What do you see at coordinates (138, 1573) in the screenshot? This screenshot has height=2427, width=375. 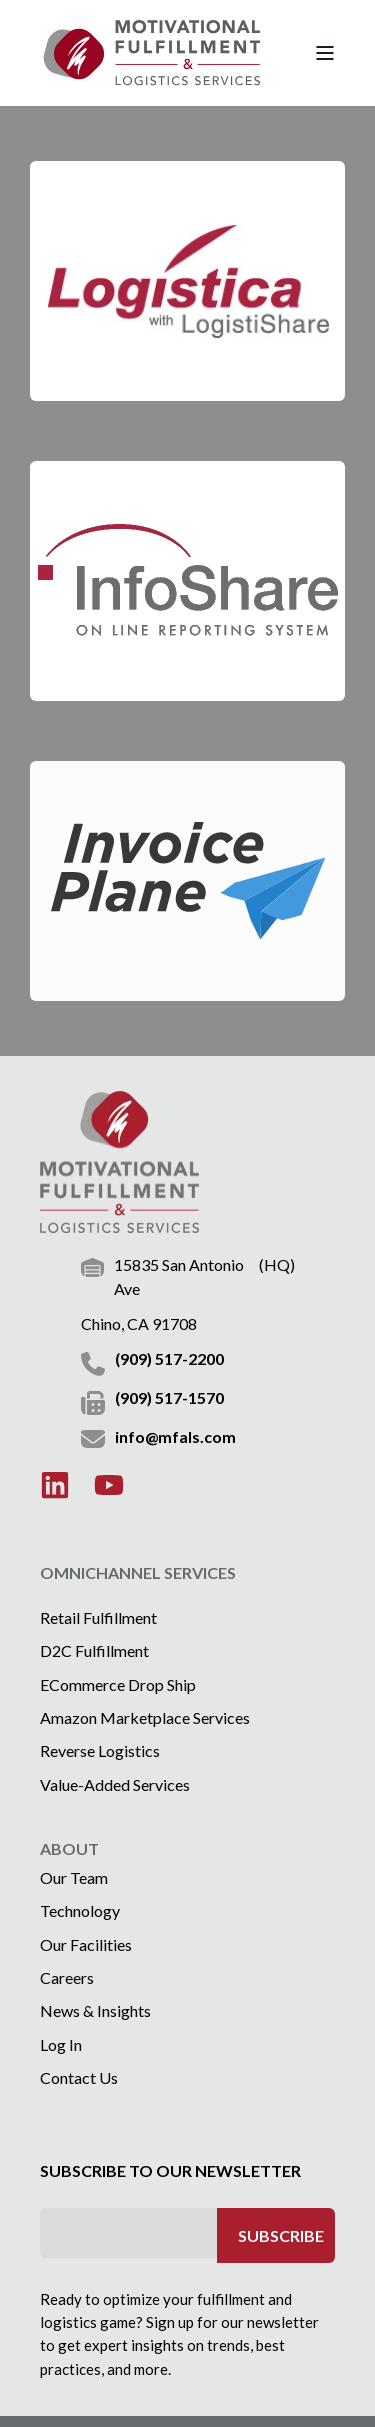 I see `OMNICHANNEL SERVICES [menuitem]` at bounding box center [138, 1573].